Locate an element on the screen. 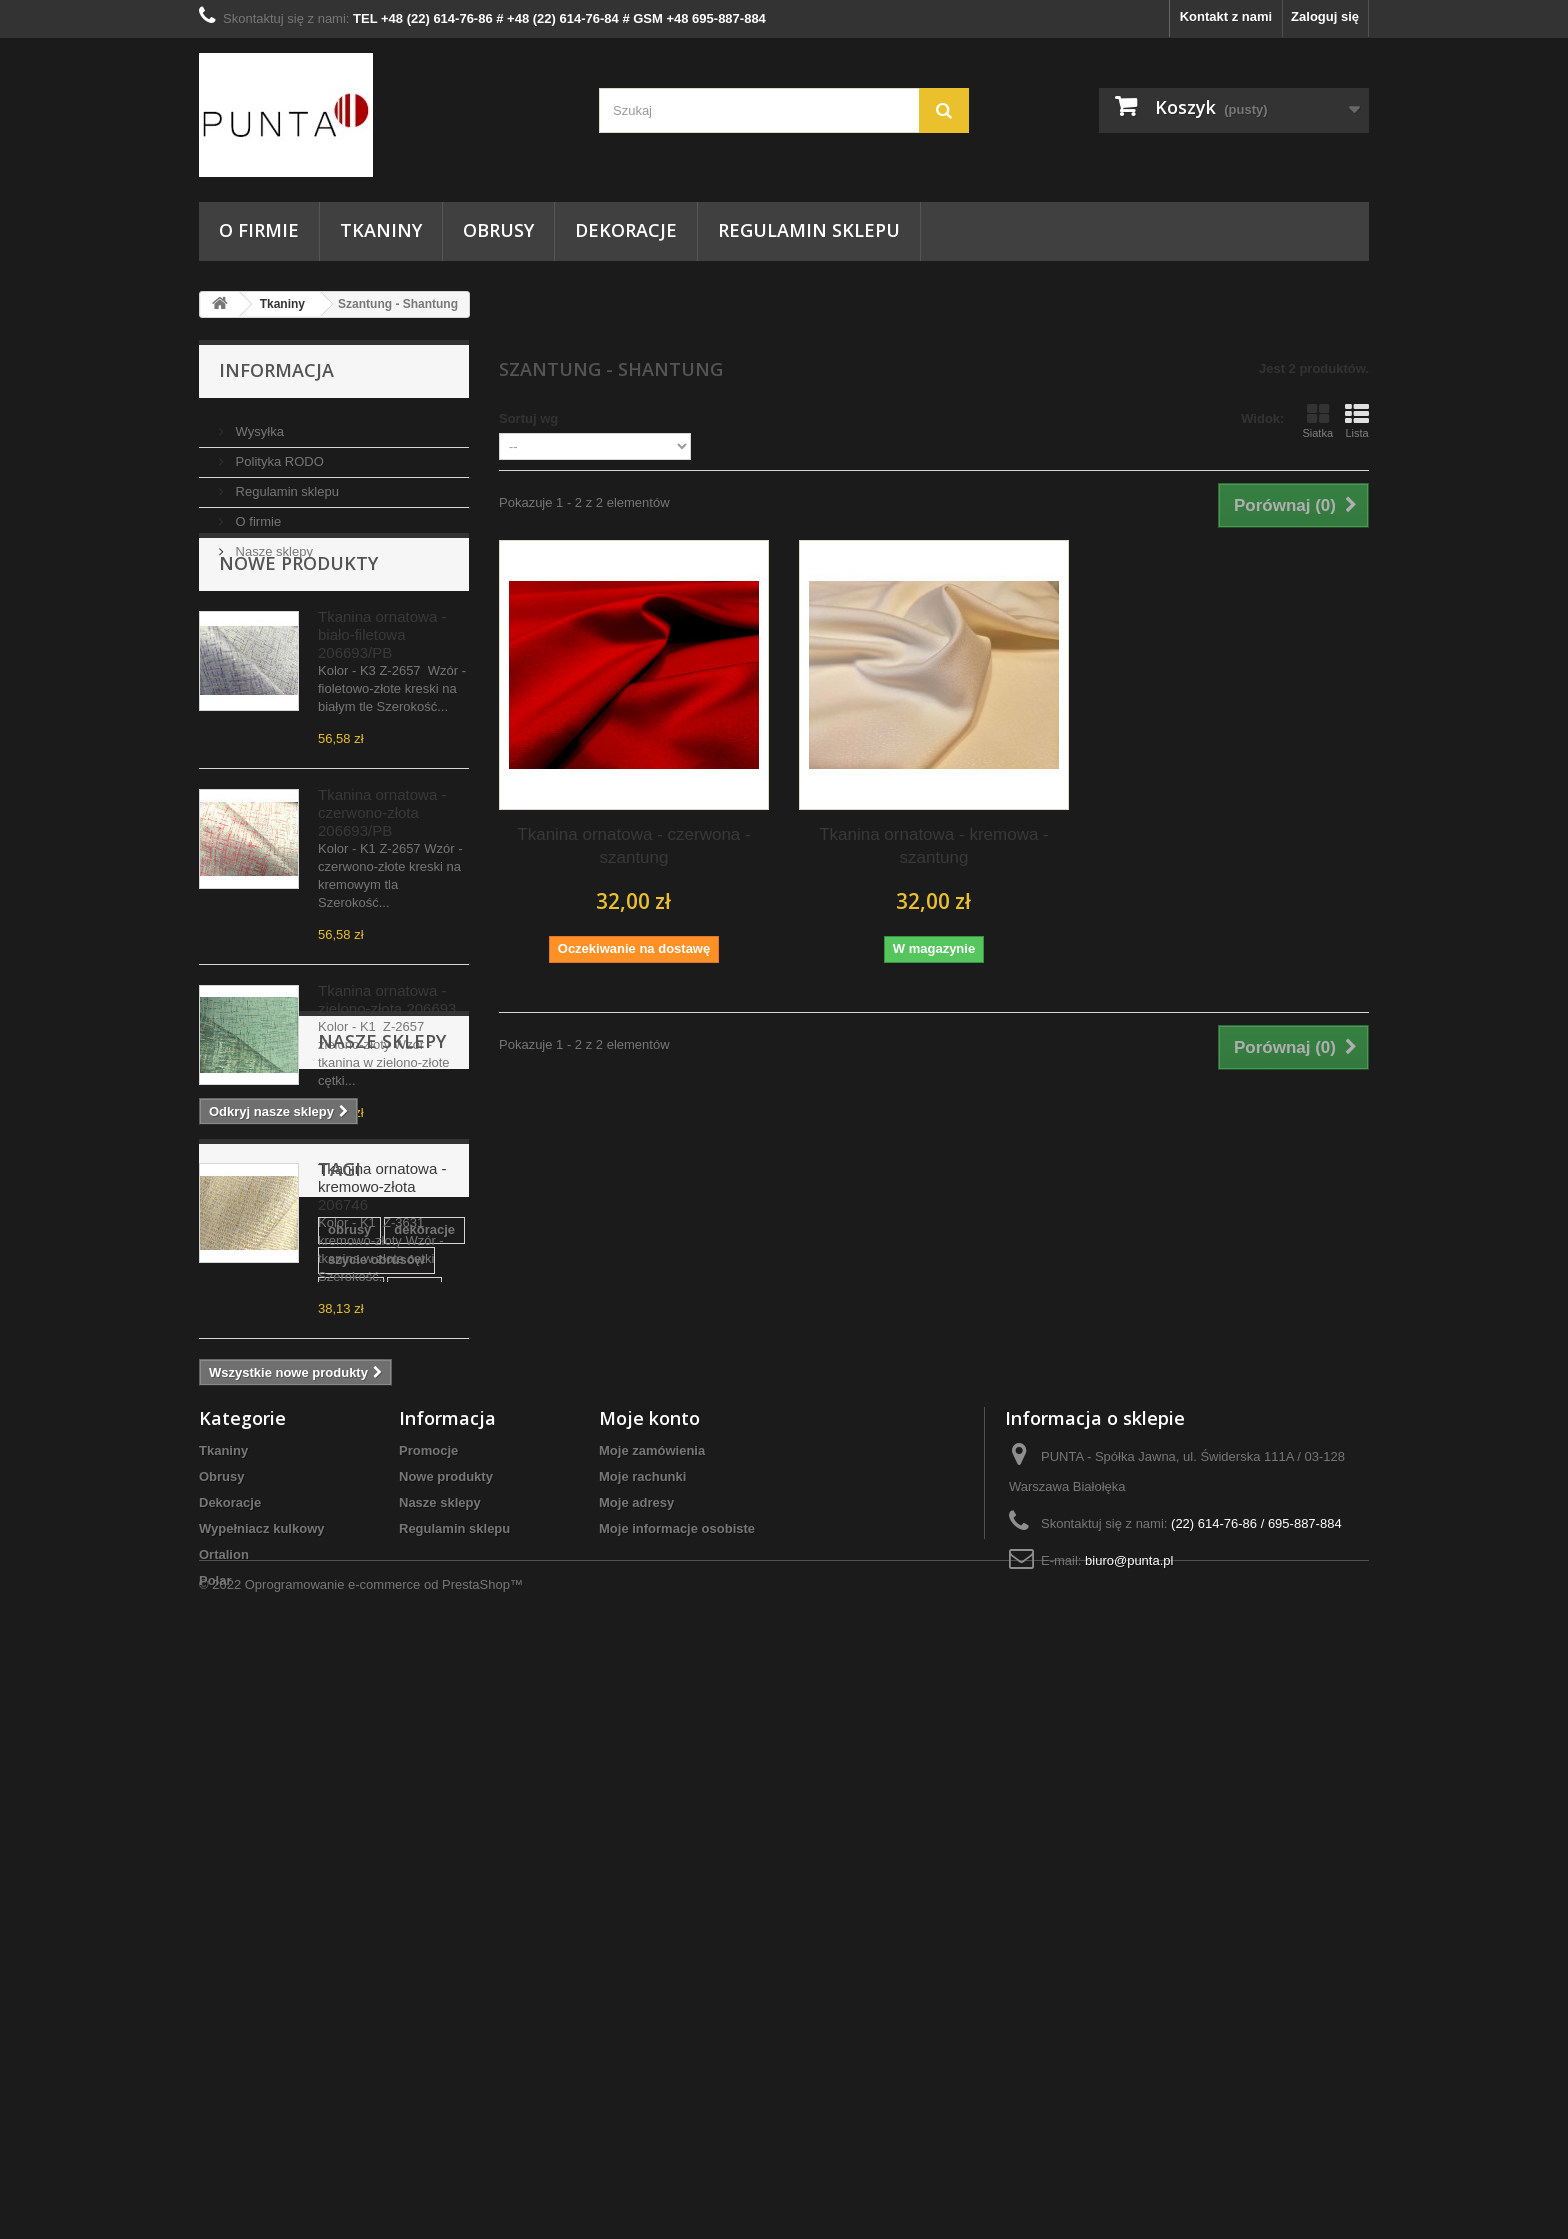  Tkanina ornatowa - kremowo-złota 206746 is located at coordinates (382, 1242).